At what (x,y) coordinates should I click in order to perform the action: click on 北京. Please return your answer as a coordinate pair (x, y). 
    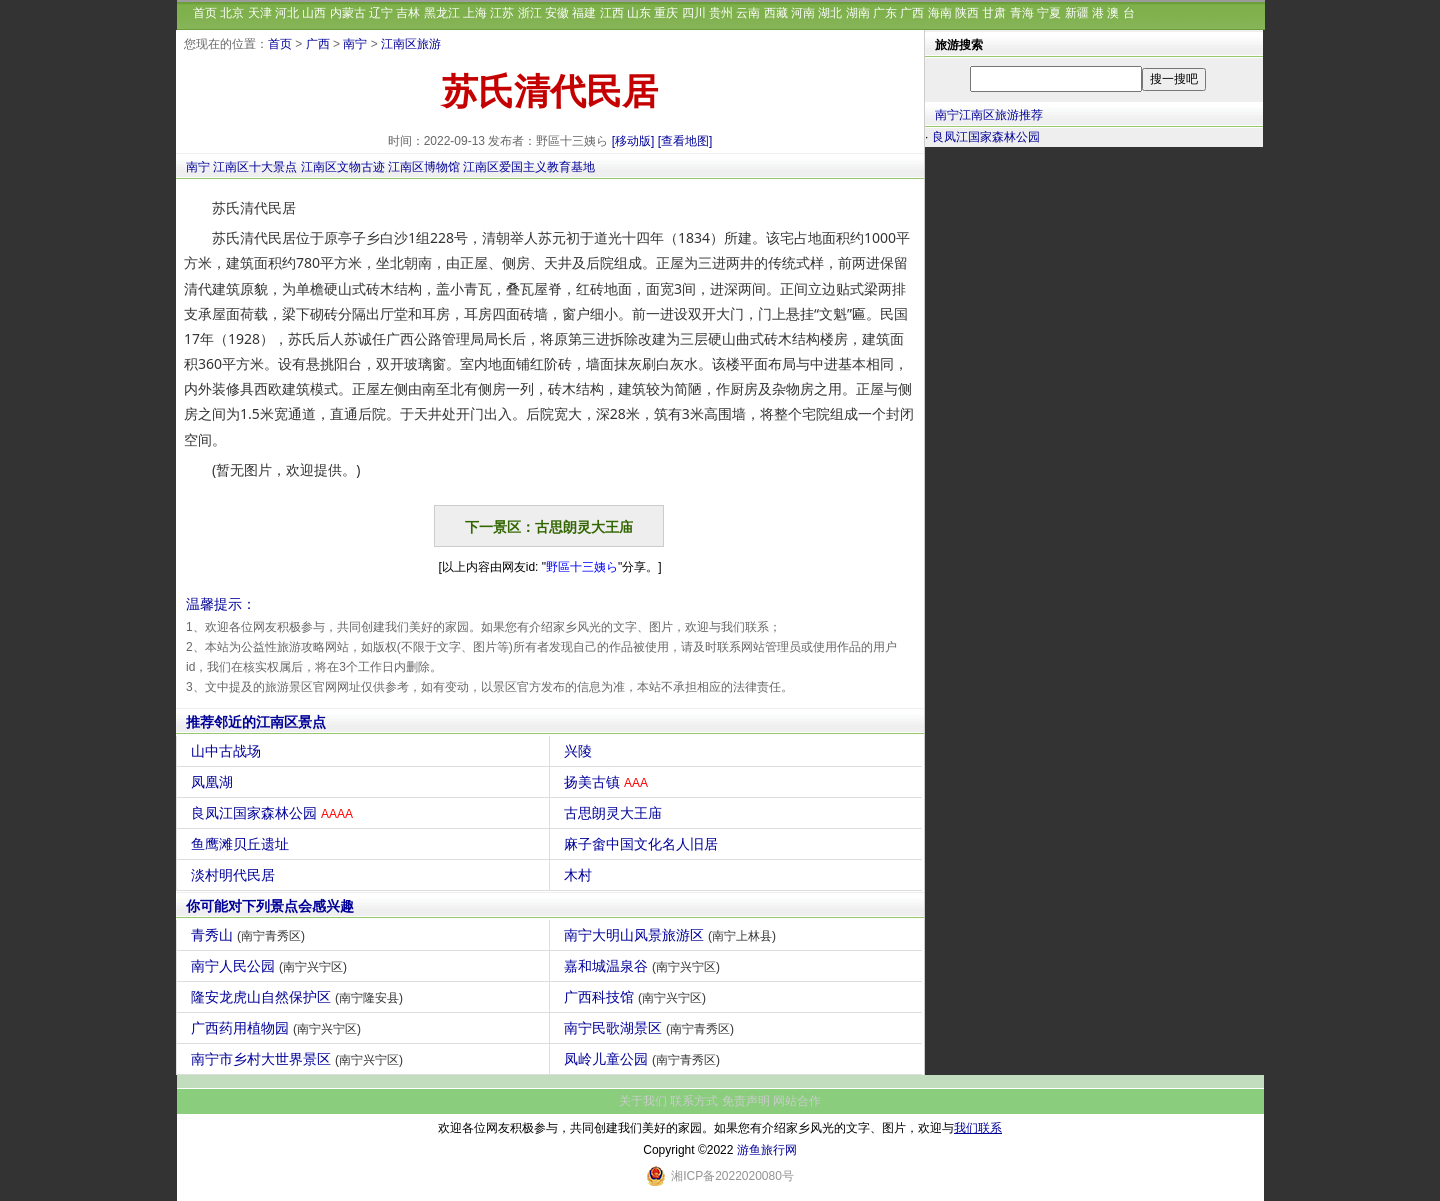
    Looking at the image, I should click on (232, 13).